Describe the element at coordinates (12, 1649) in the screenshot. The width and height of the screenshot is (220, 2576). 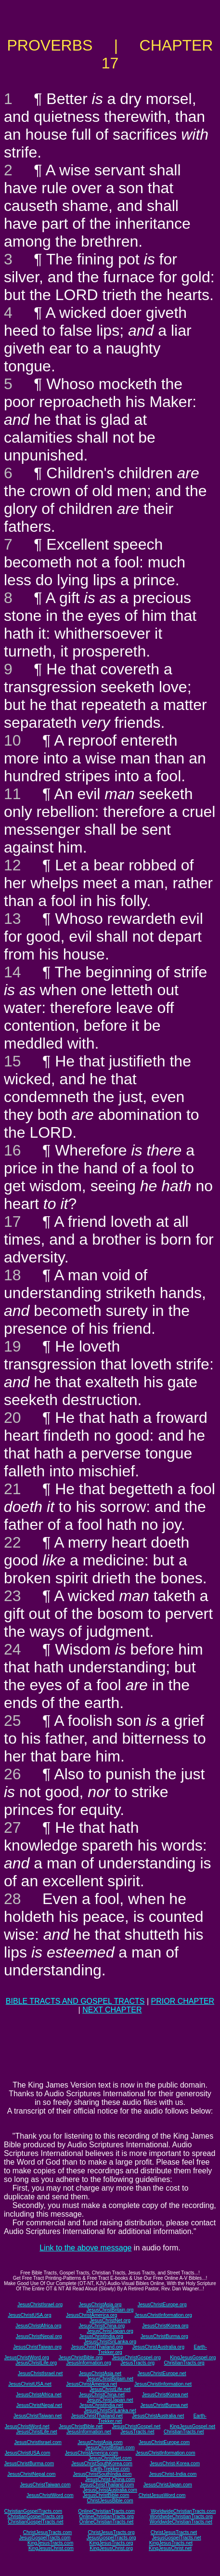
I see `24` at that location.